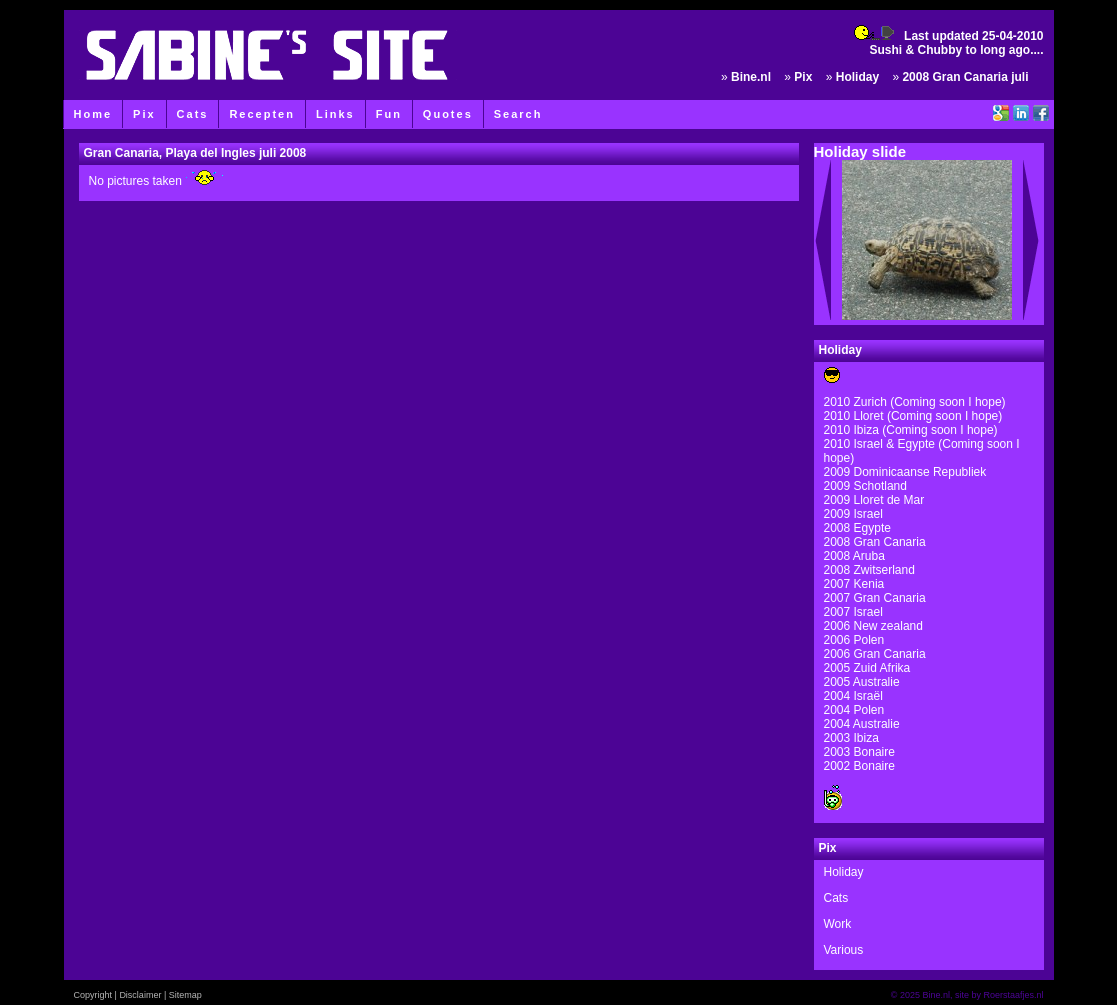 The width and height of the screenshot is (1117, 1005). I want to click on Links, so click(335, 114).